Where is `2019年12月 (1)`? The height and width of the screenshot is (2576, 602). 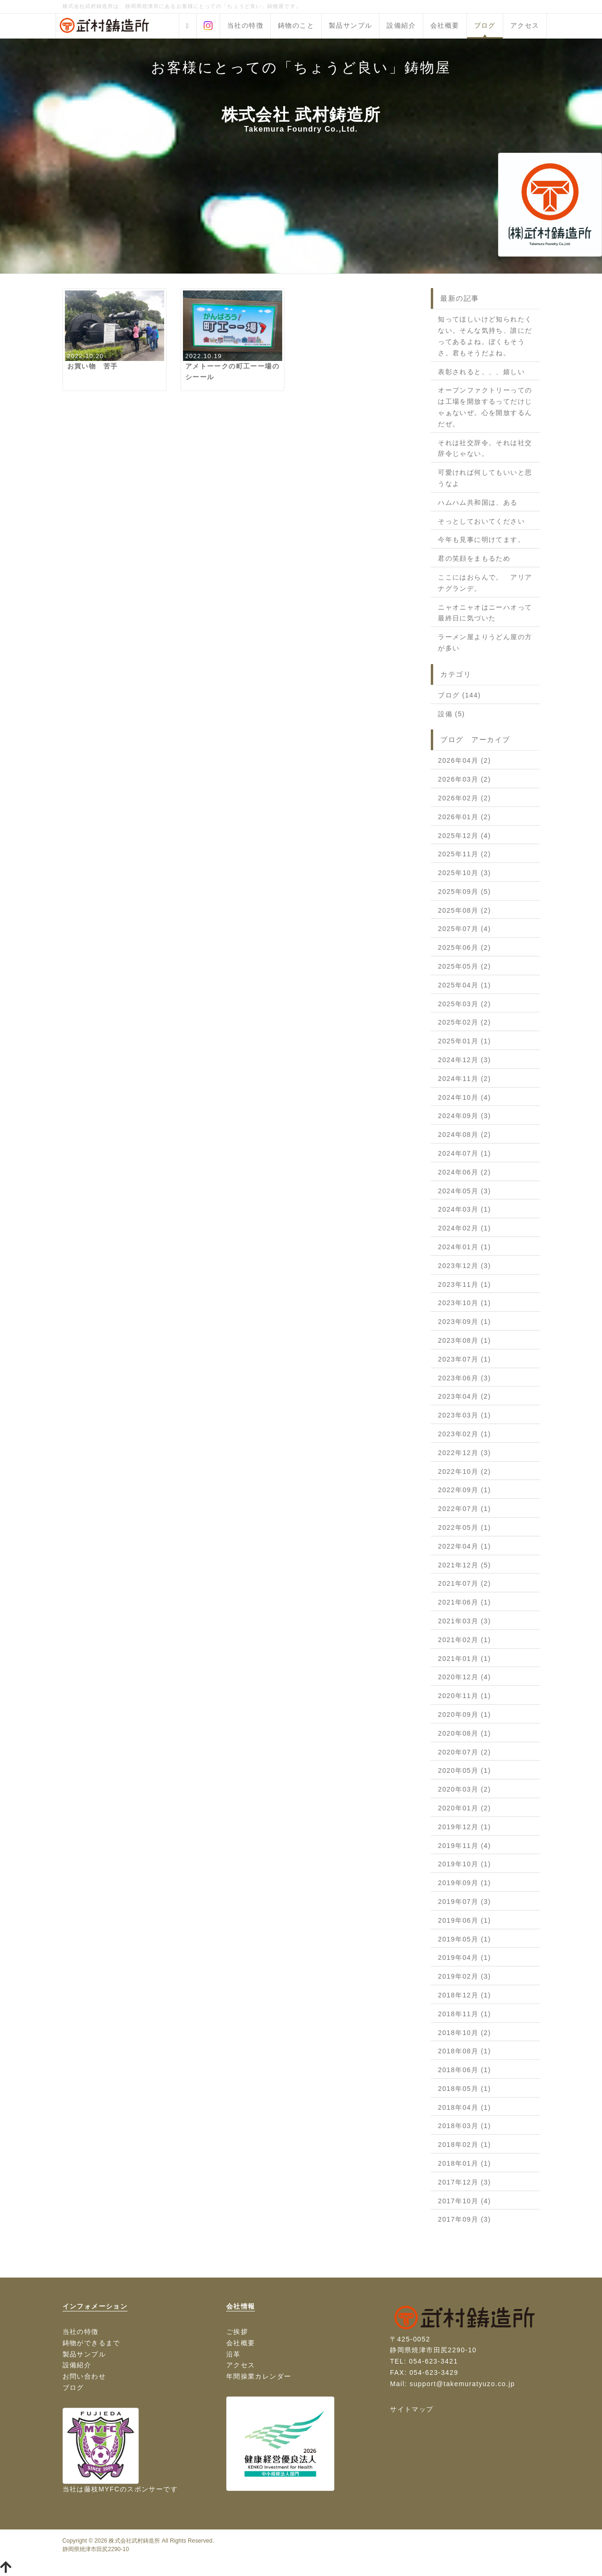 2019年12月 (1) is located at coordinates (464, 1827).